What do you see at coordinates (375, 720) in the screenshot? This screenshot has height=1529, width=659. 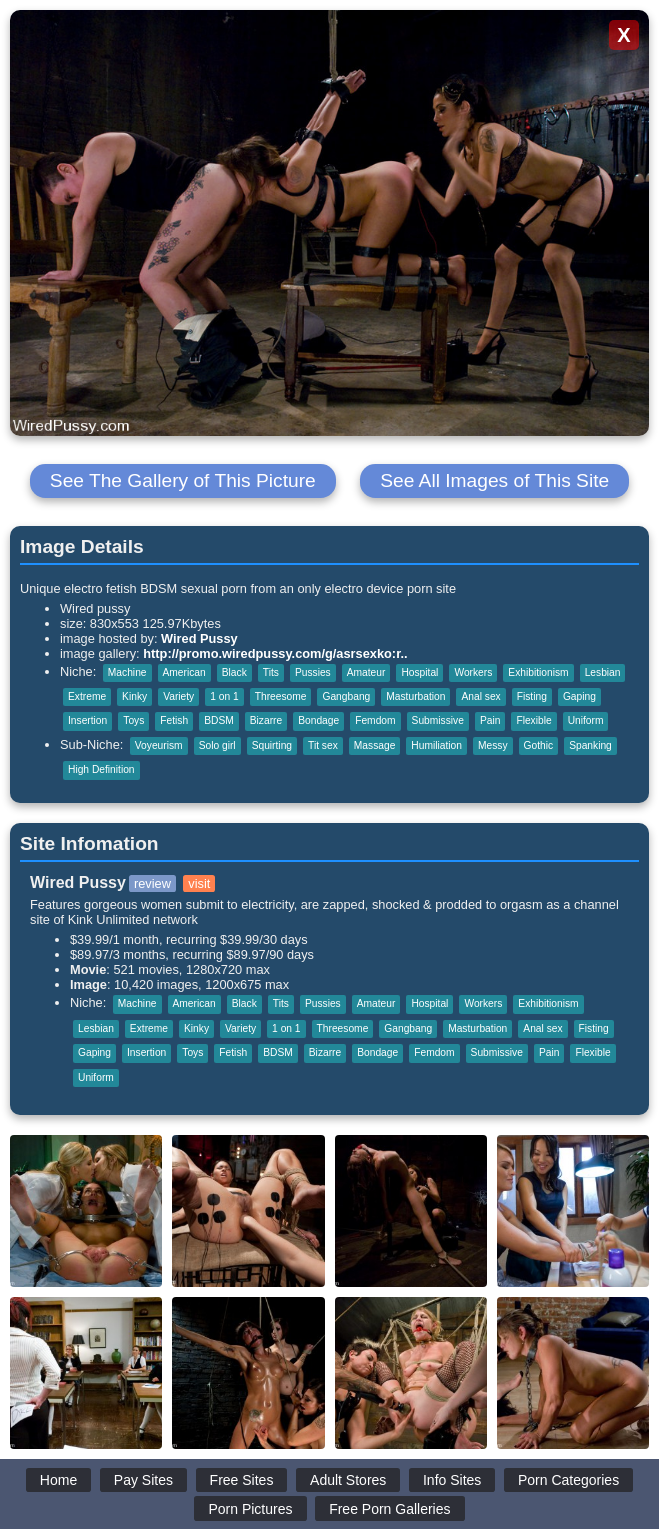 I see `Femdom` at bounding box center [375, 720].